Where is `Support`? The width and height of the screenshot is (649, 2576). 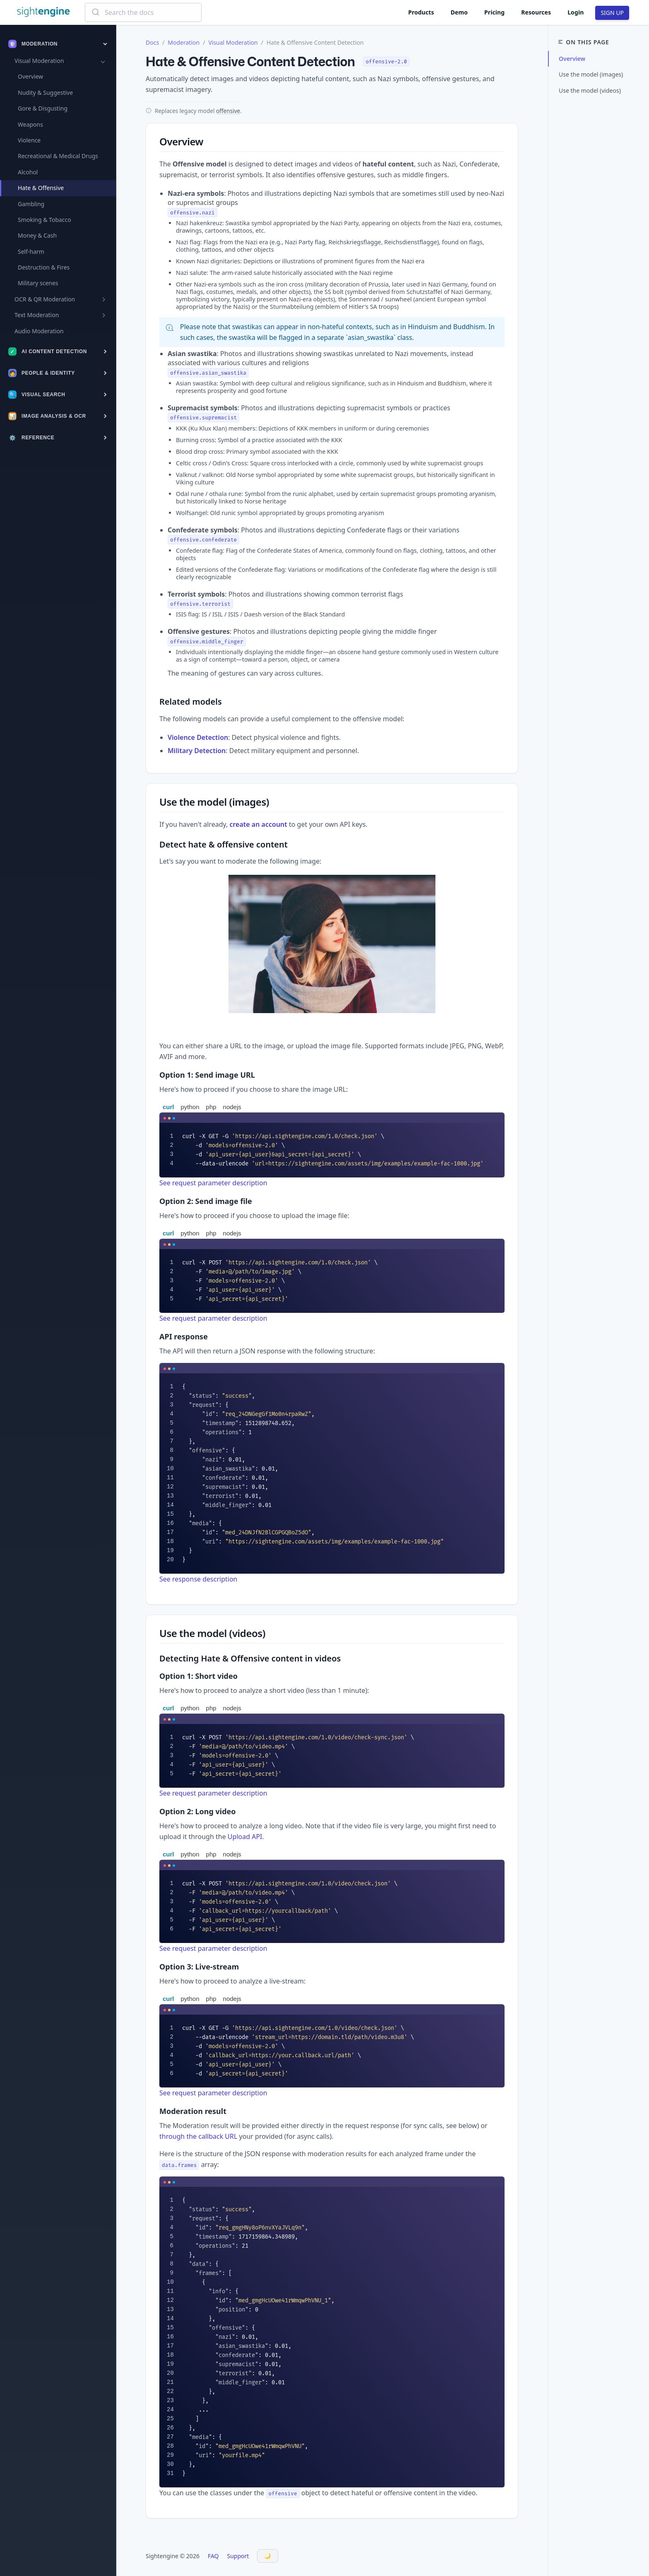 Support is located at coordinates (238, 2556).